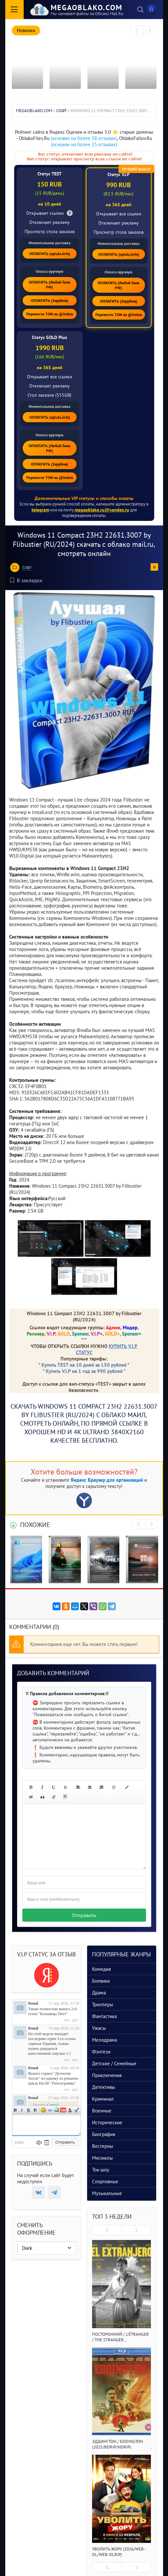 The height and width of the screenshot is (2576, 168). Describe the element at coordinates (26, 580) in the screenshot. I see `В закладки` at that location.